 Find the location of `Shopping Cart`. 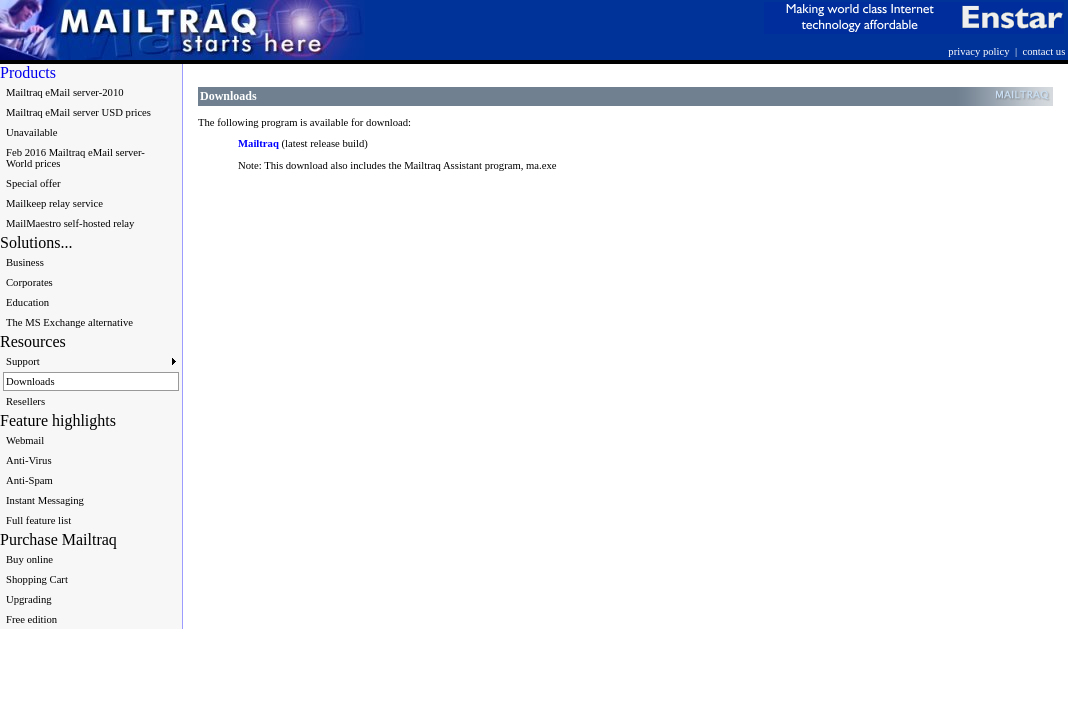

Shopping Cart is located at coordinates (37, 579).